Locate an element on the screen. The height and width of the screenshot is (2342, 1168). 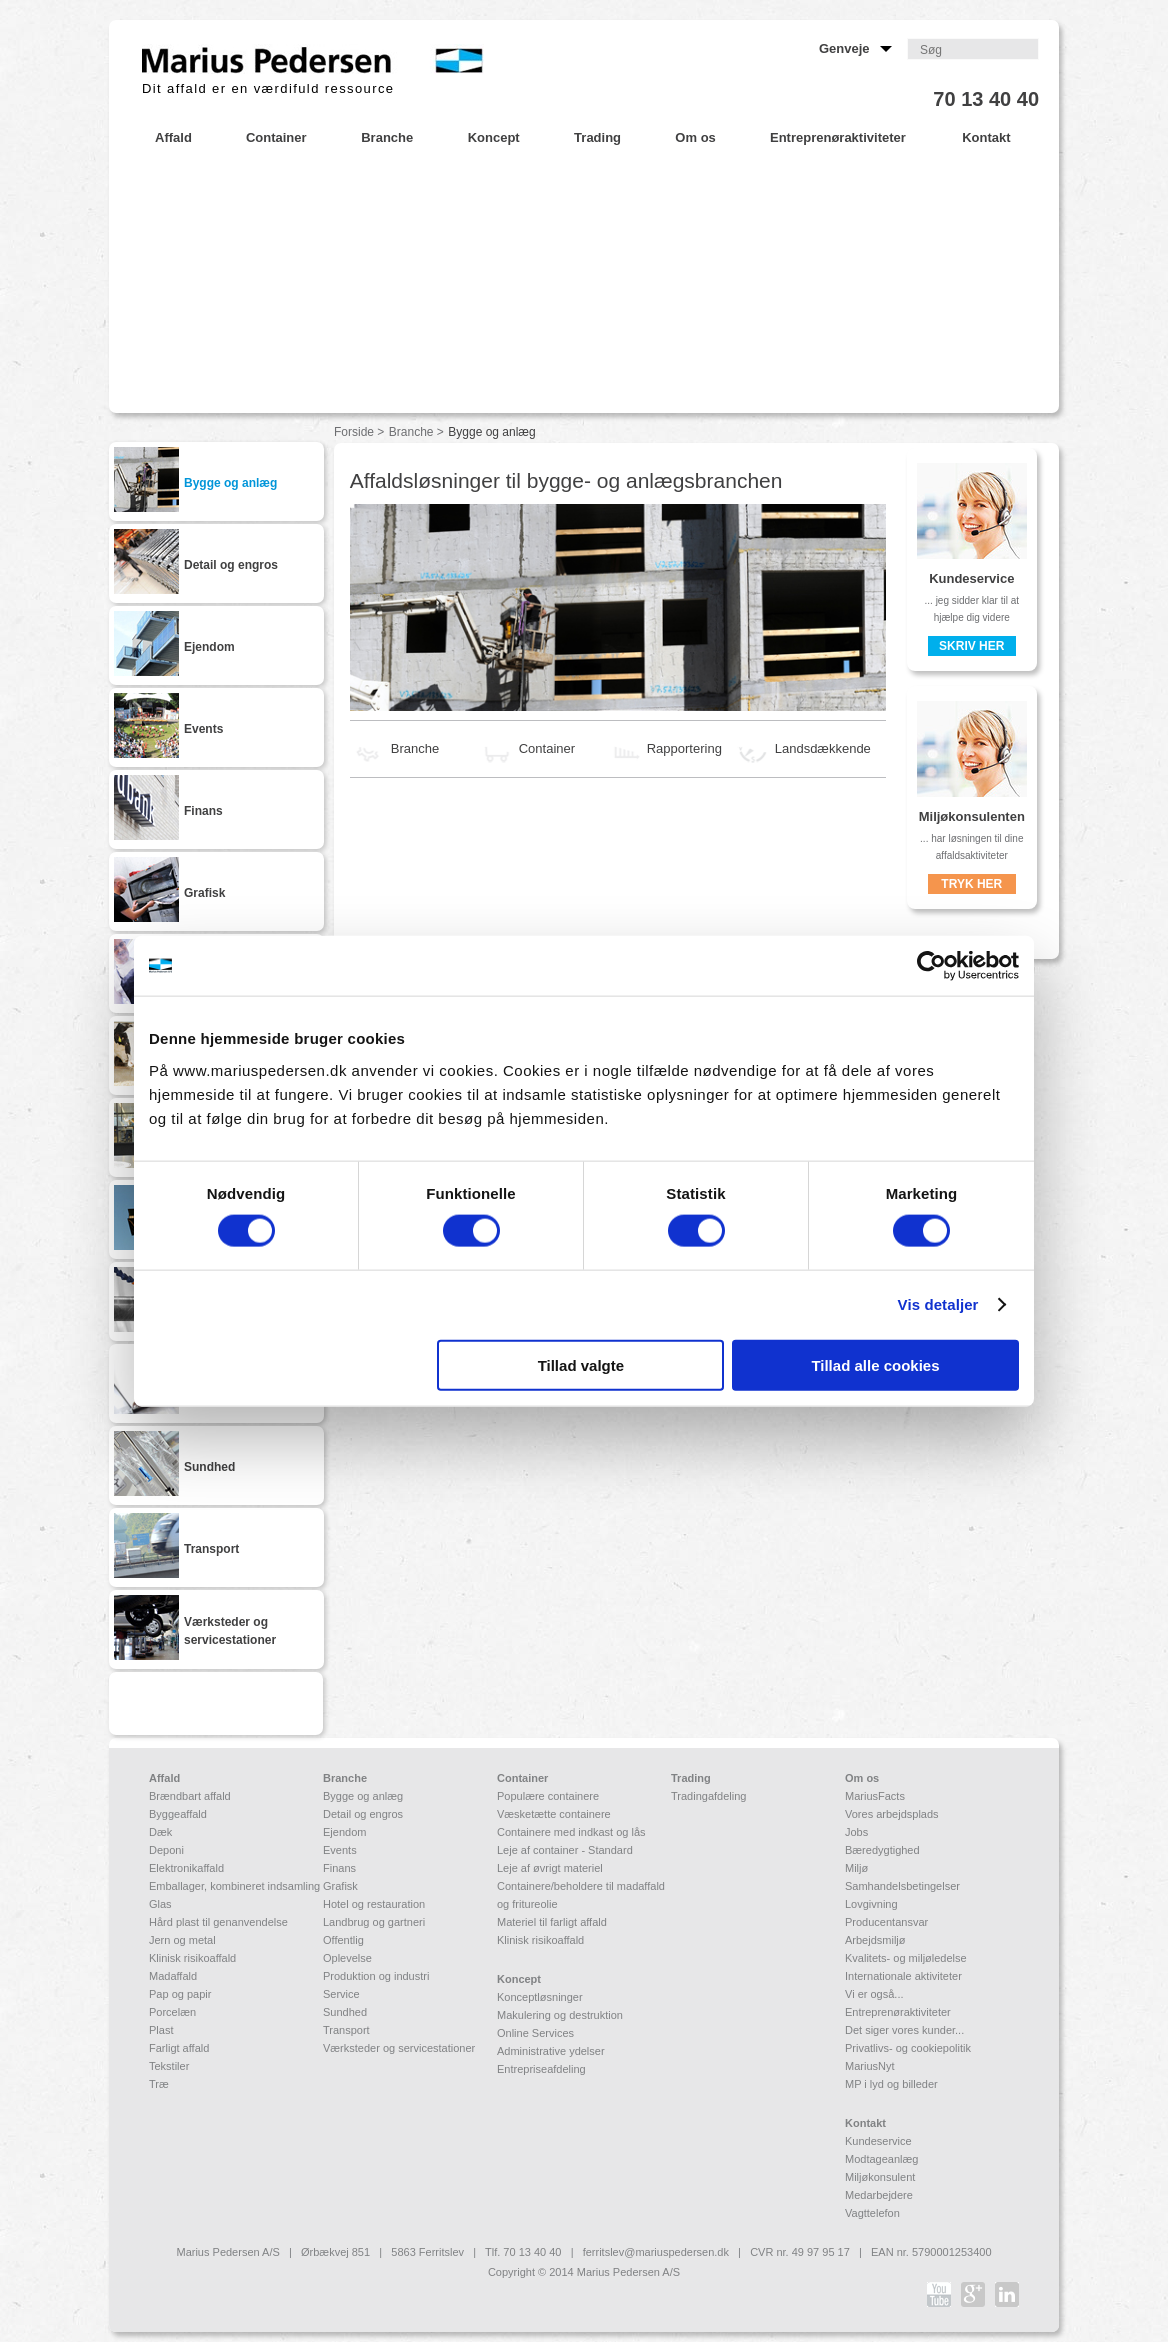
Pap og papir is located at coordinates (180, 1994).